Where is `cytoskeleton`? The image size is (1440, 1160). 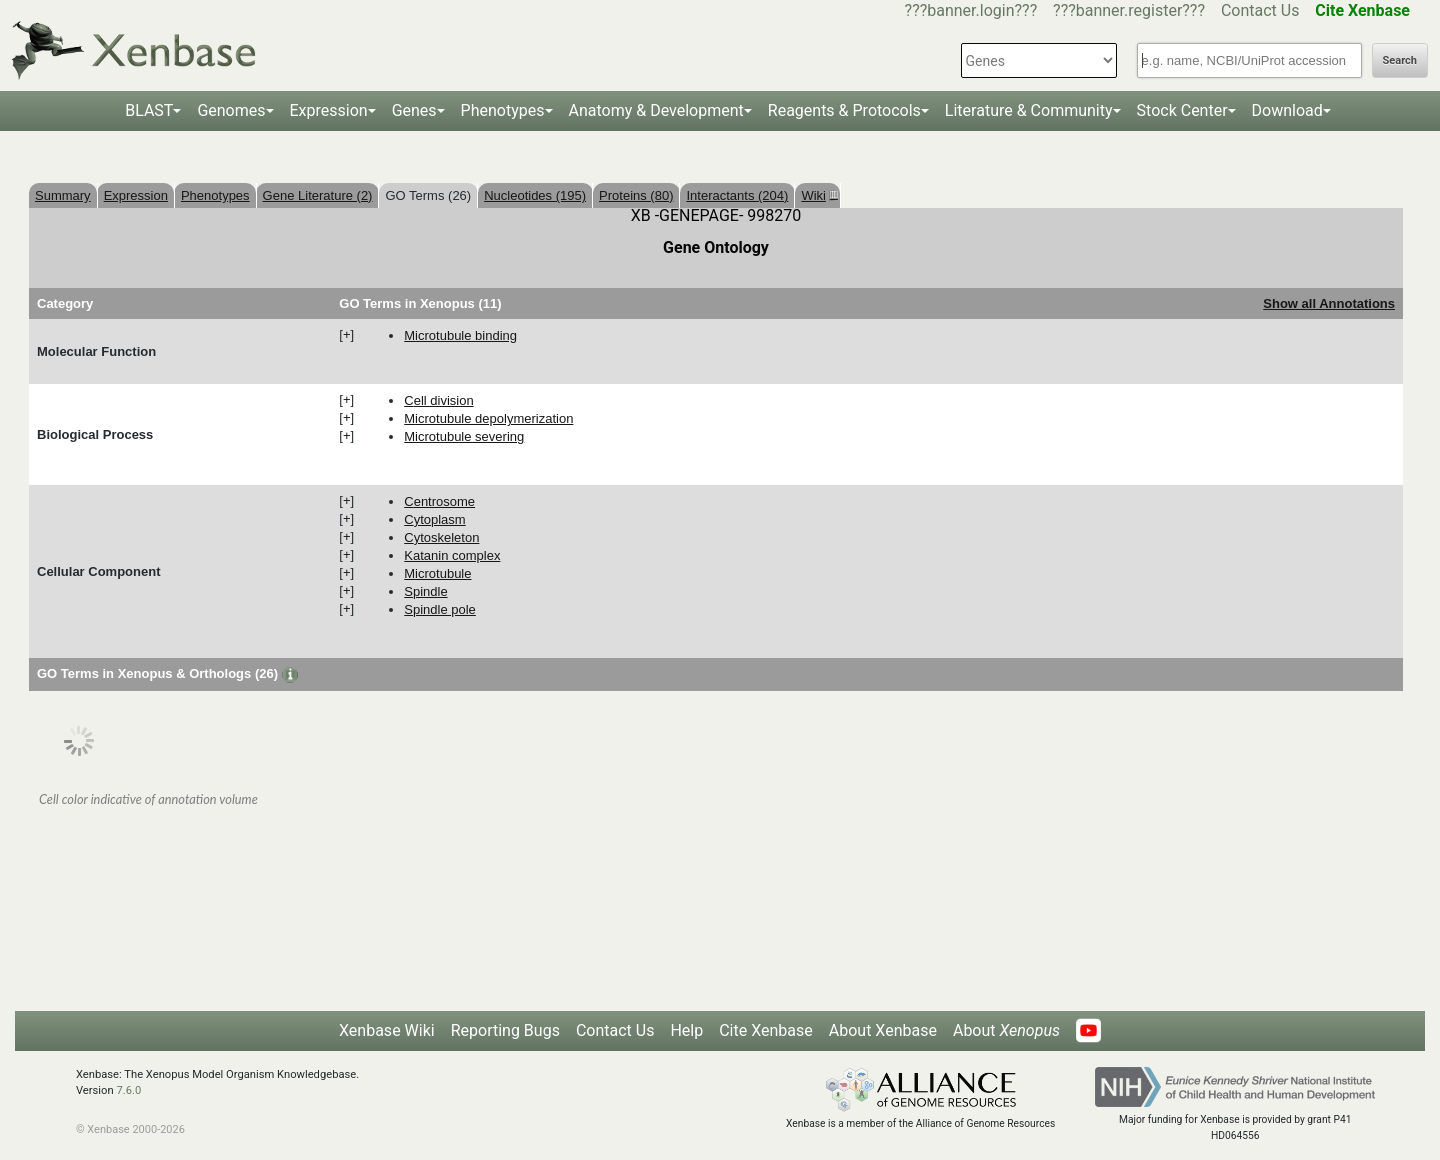 cytoskeleton is located at coordinates (441, 537).